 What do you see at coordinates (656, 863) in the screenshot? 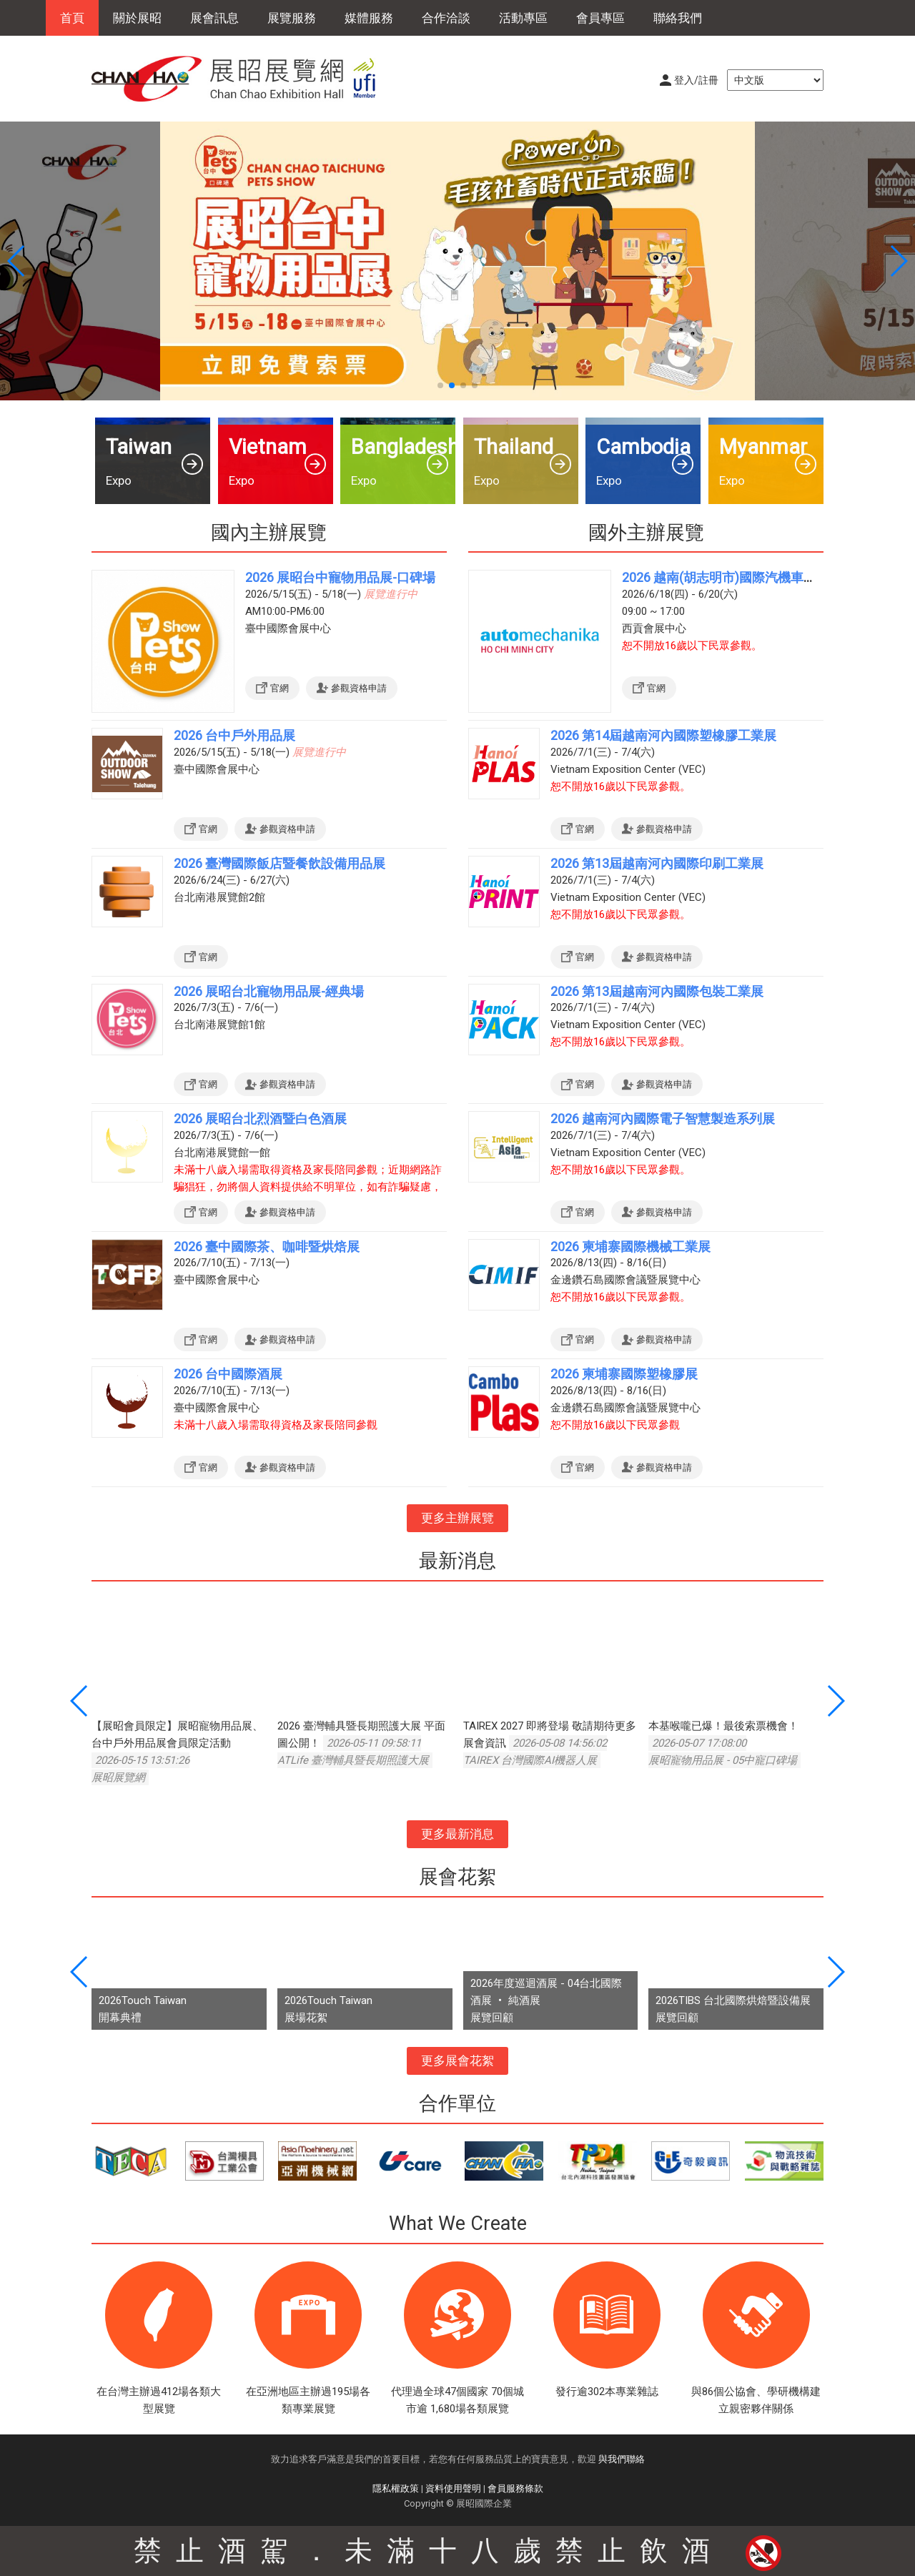
I see `2026 第13屆越南河內國際印刷工業展` at bounding box center [656, 863].